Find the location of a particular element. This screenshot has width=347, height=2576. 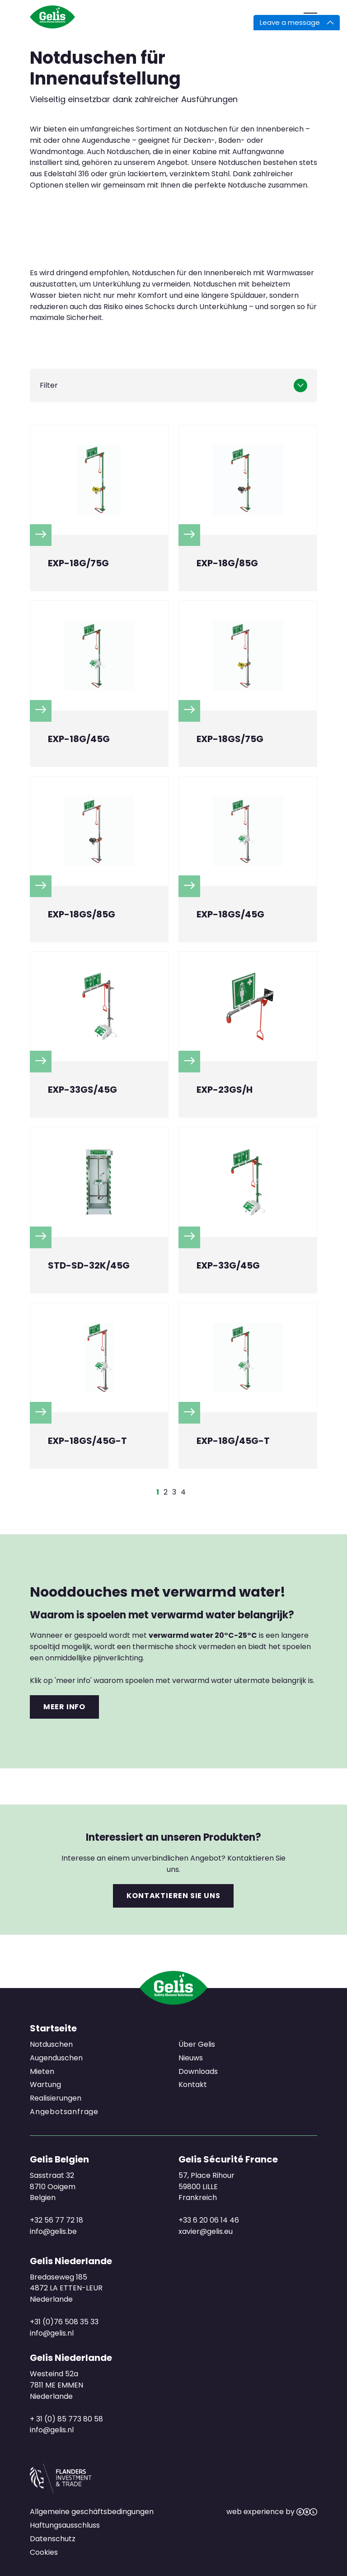

Mieten [menuitem] is located at coordinates (42, 2071).